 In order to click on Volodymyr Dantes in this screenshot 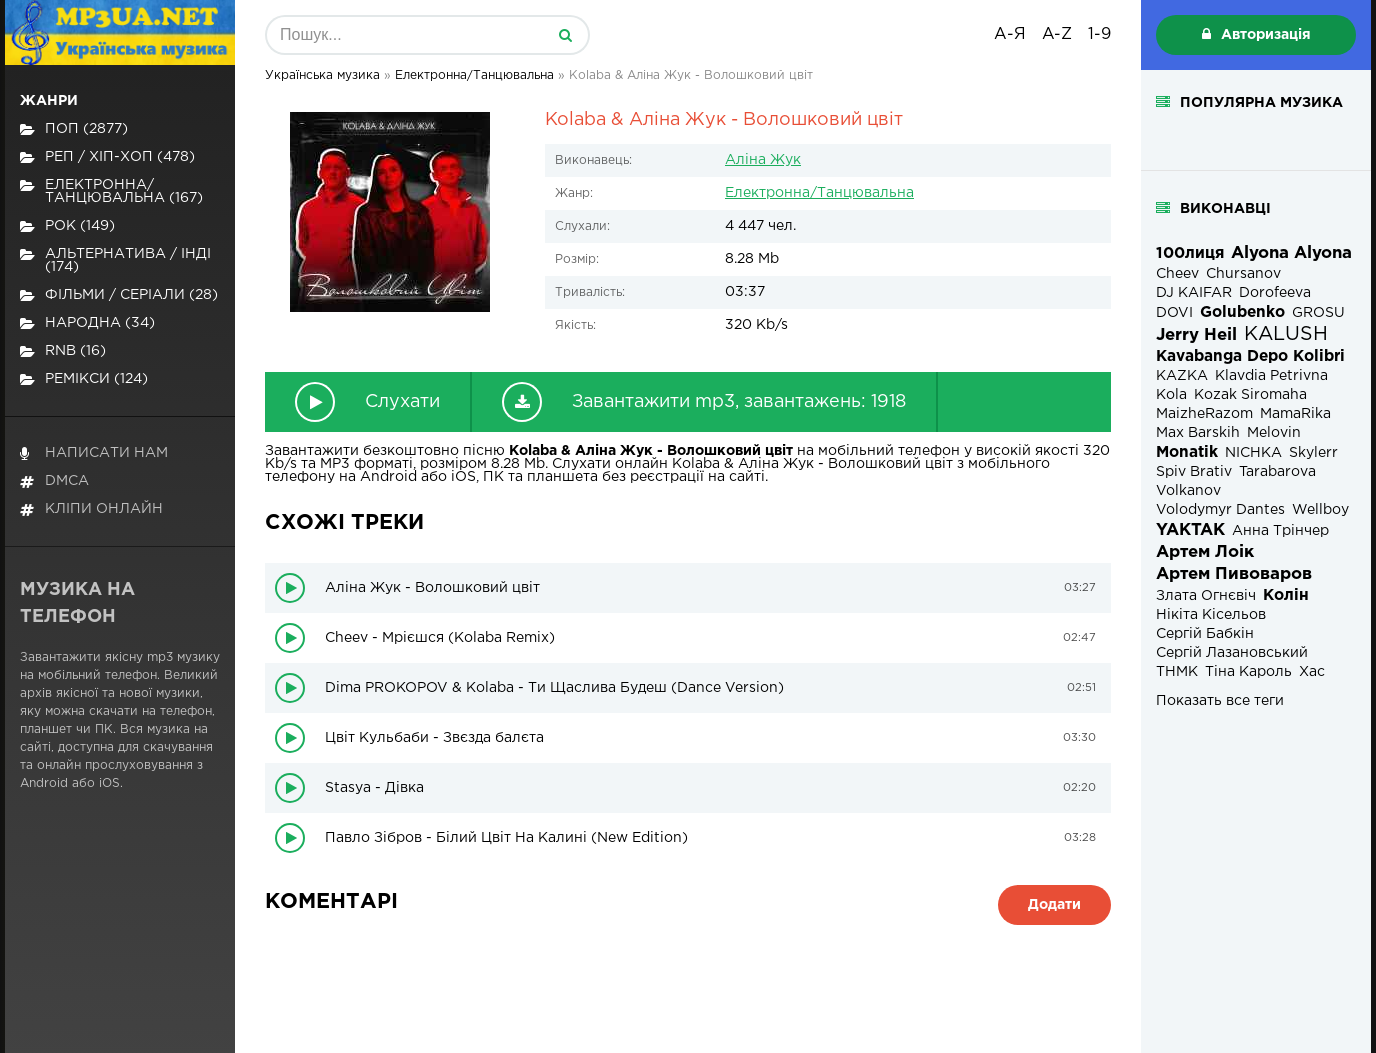, I will do `click(1220, 510)`.